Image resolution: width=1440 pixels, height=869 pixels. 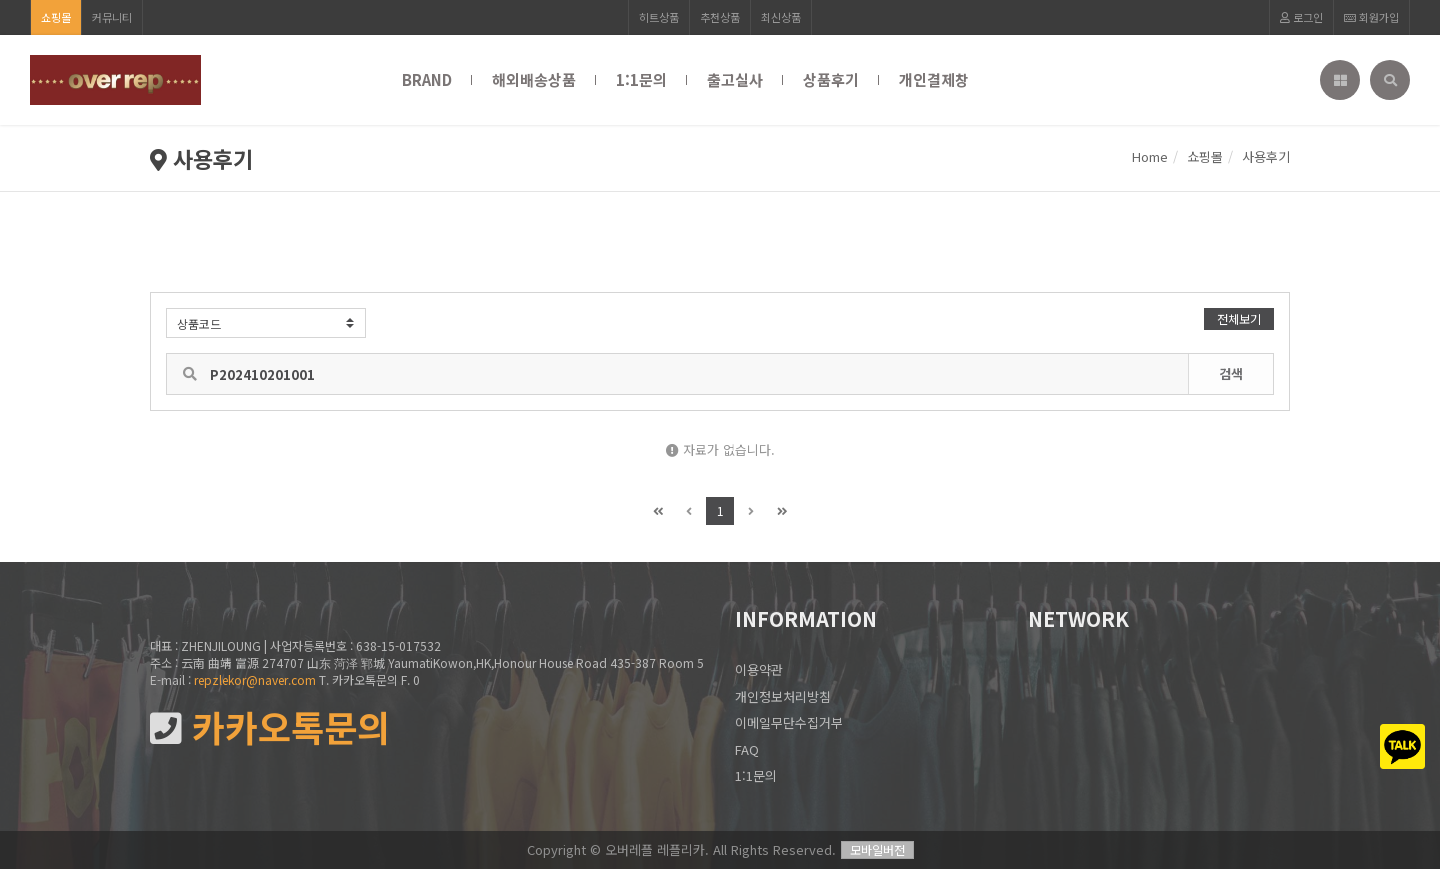 What do you see at coordinates (270, 727) in the screenshot?
I see `카카오톡문의` at bounding box center [270, 727].